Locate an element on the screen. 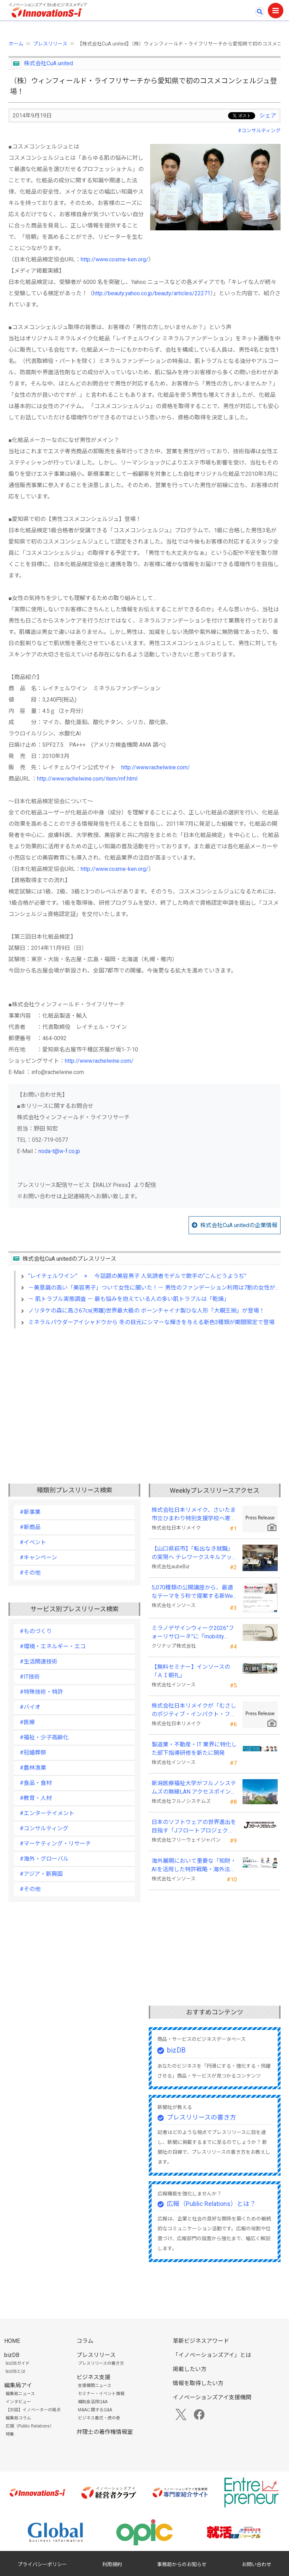  #福祉・少子高齢化 is located at coordinates (44, 1737).